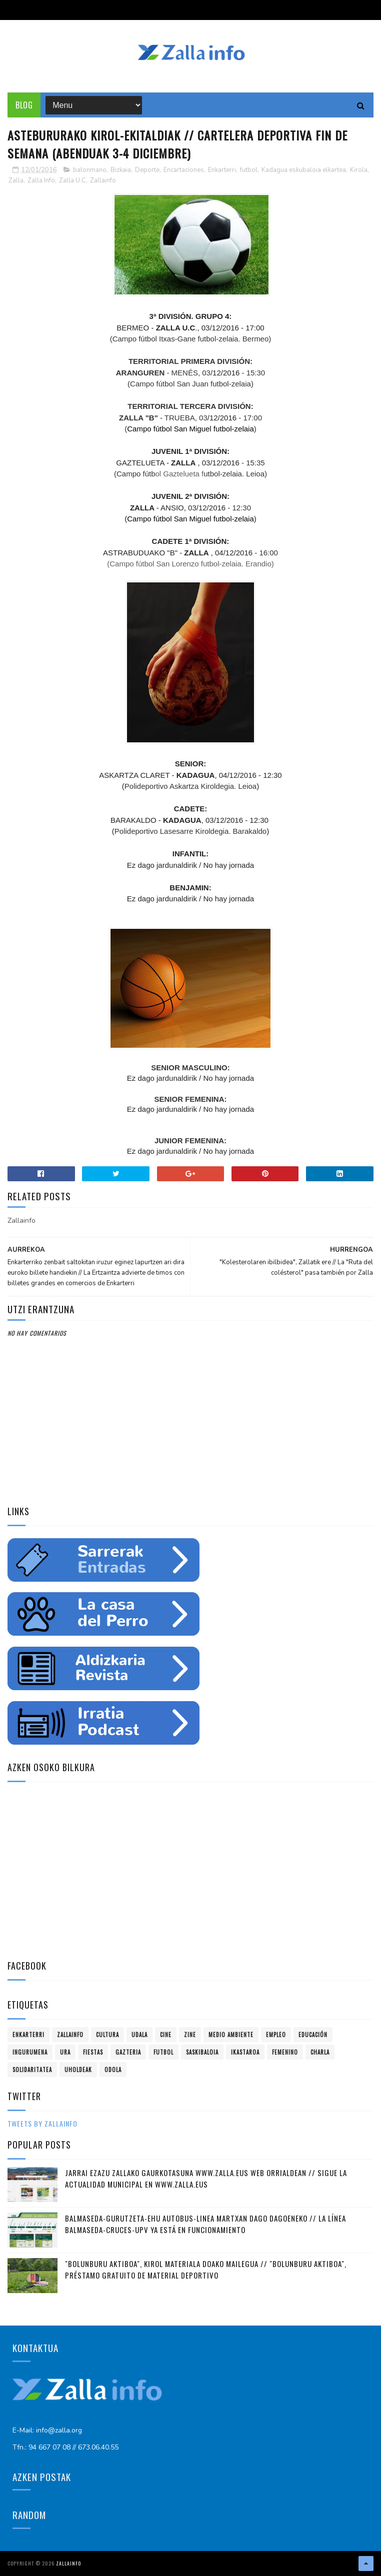  What do you see at coordinates (166, 2035) in the screenshot?
I see `cine` at bounding box center [166, 2035].